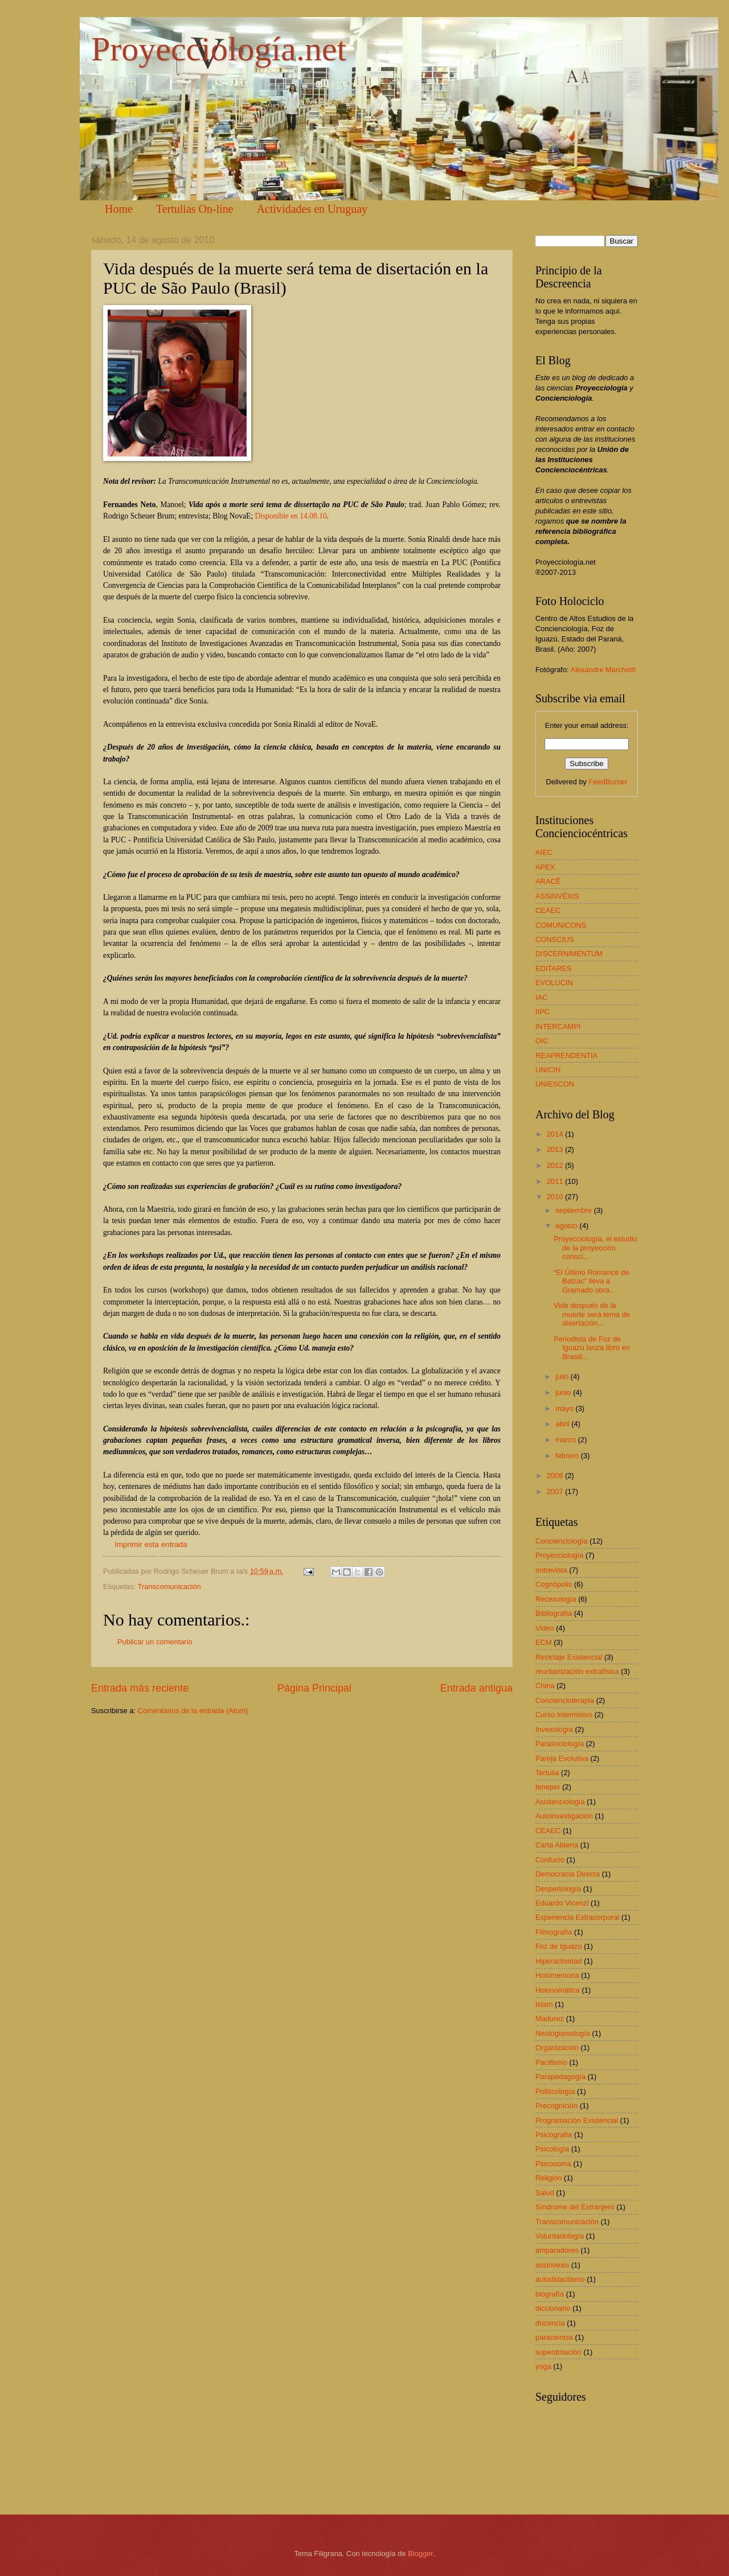 Image resolution: width=729 pixels, height=2576 pixels. I want to click on IIPC, so click(542, 1011).